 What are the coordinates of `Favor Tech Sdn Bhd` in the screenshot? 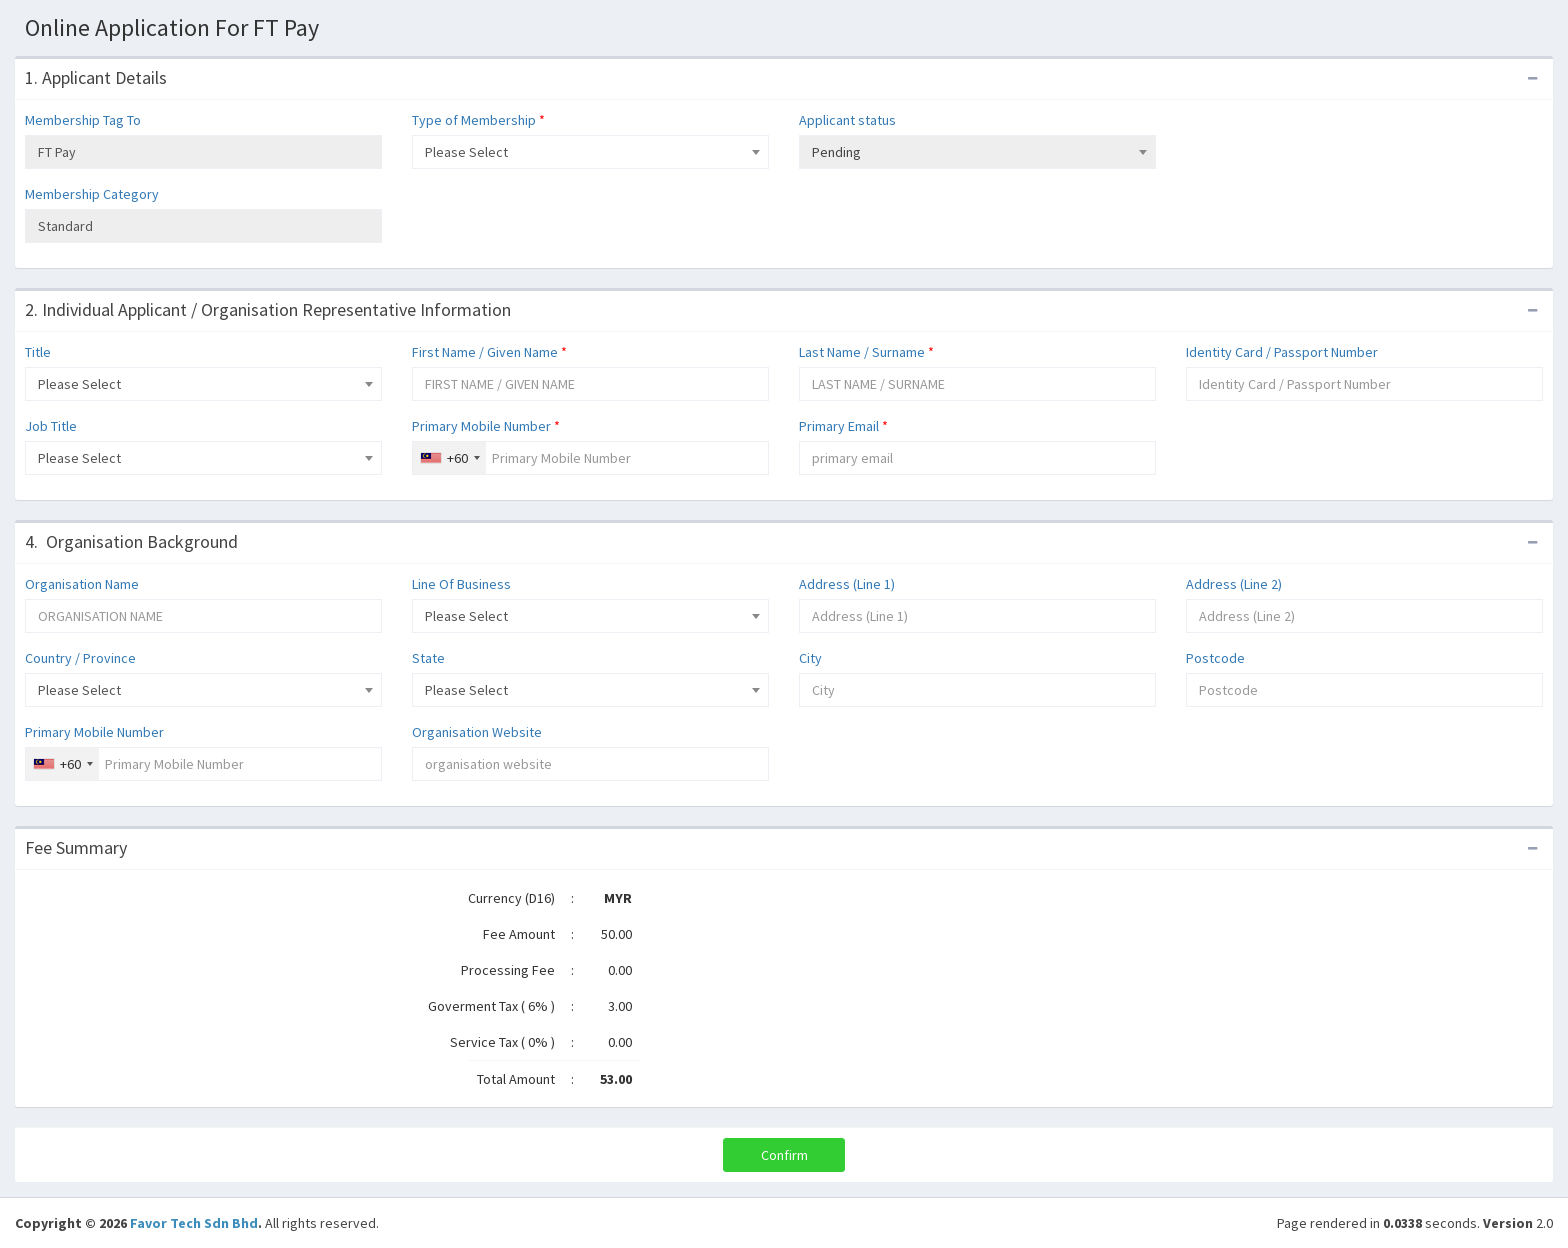 It's located at (194, 1223).